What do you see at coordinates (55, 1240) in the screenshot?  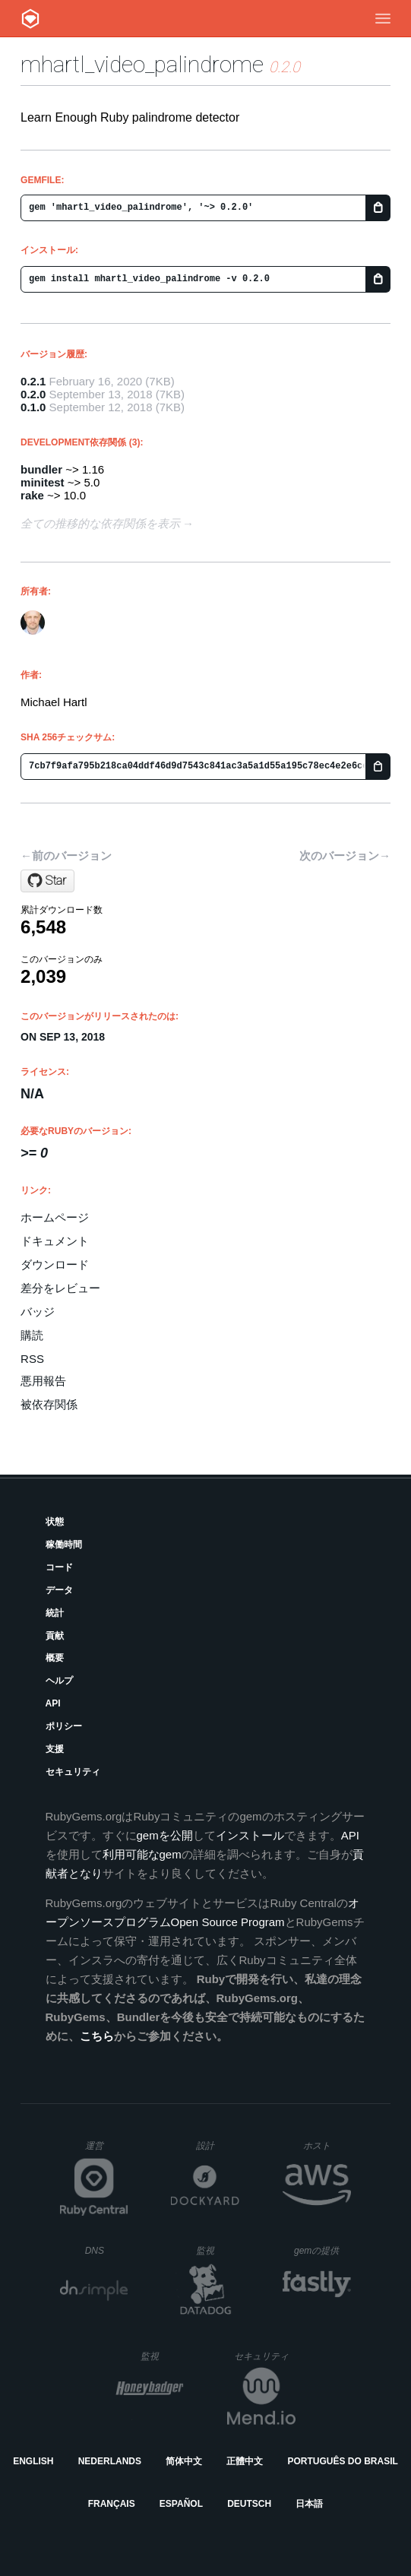 I see `ドキュメント` at bounding box center [55, 1240].